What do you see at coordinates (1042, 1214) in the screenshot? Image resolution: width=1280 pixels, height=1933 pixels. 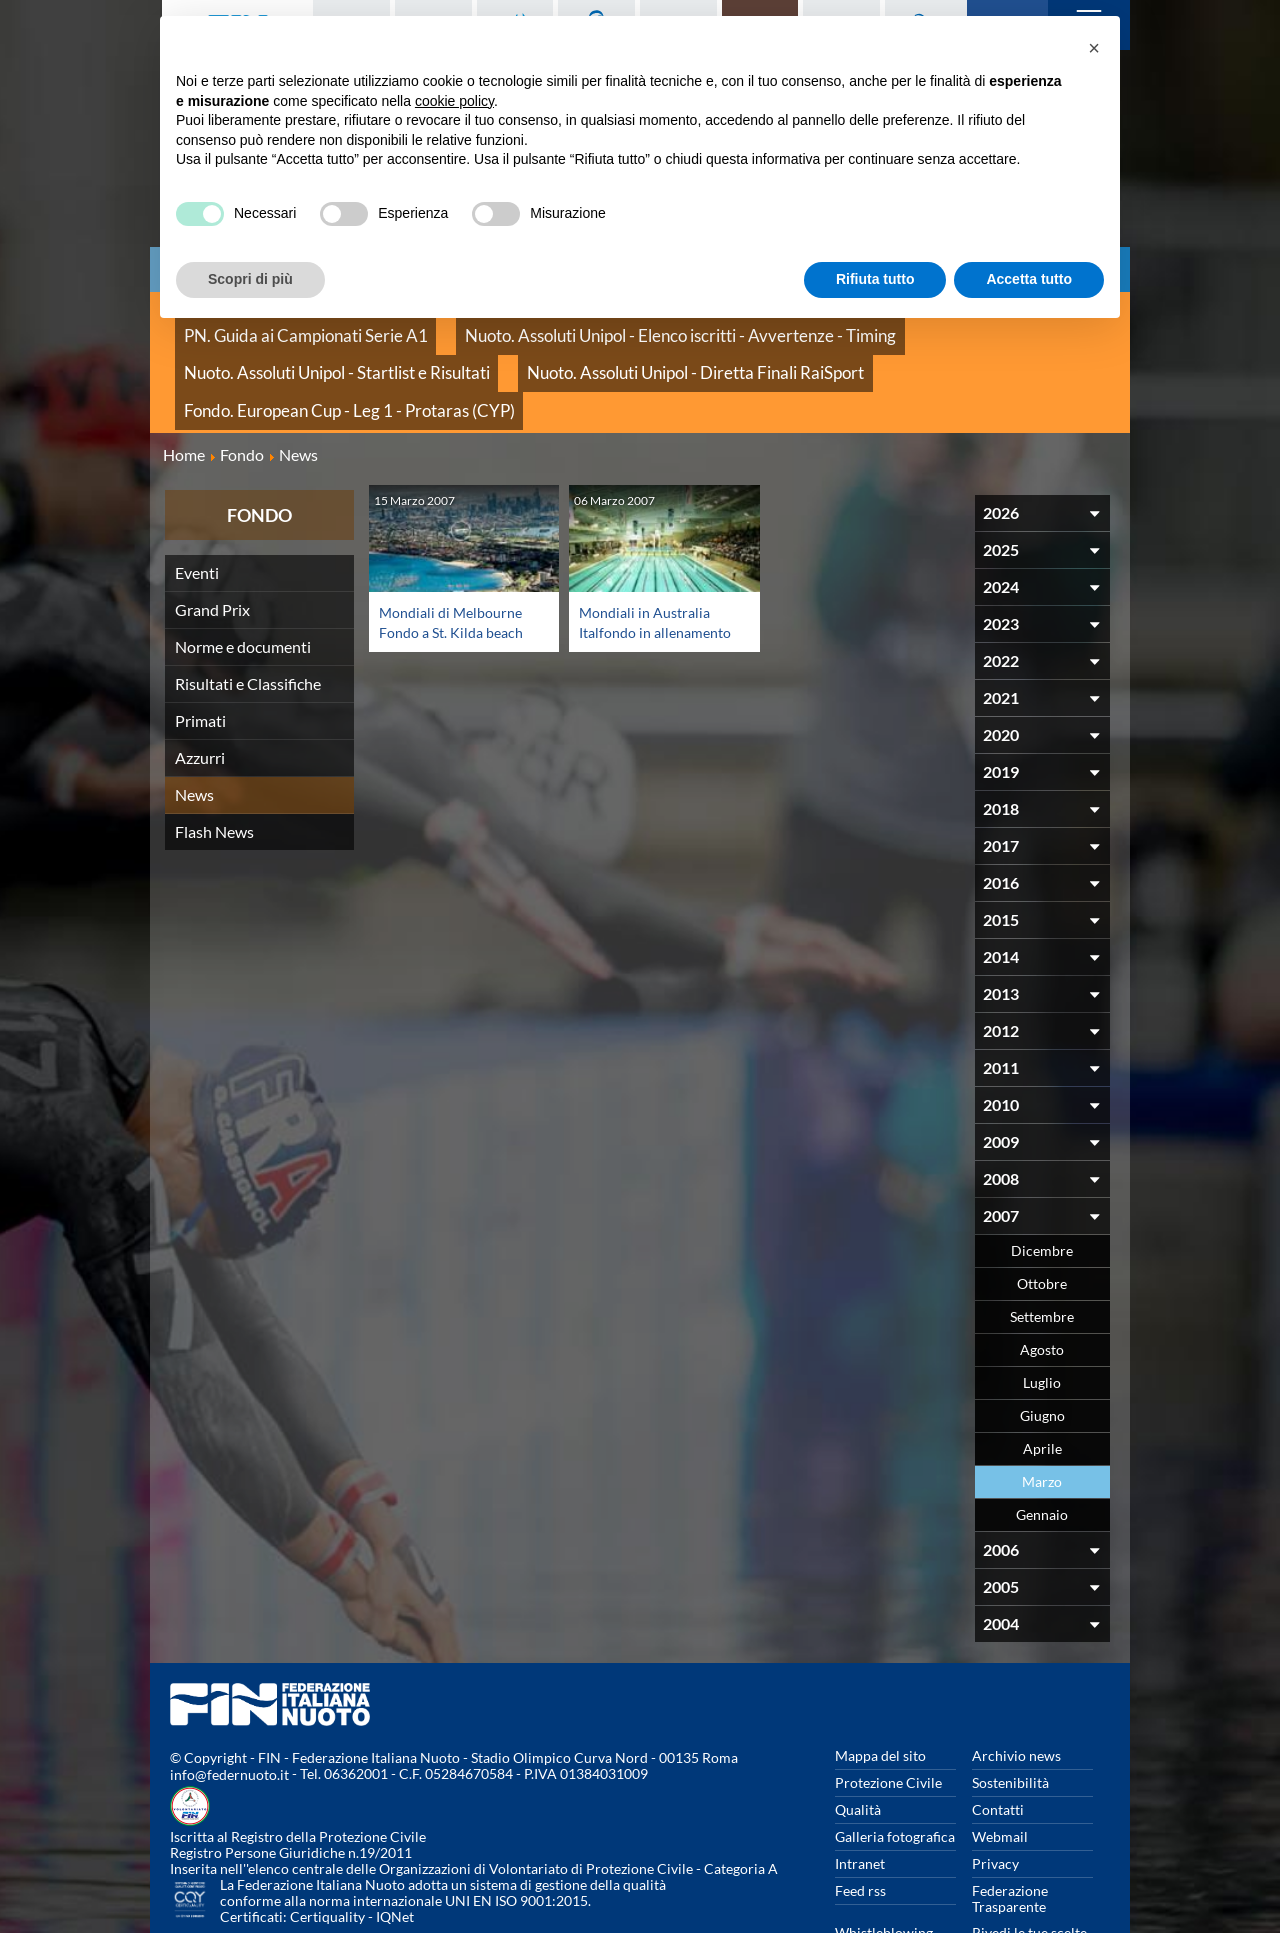 I see `Ottobre` at bounding box center [1042, 1214].